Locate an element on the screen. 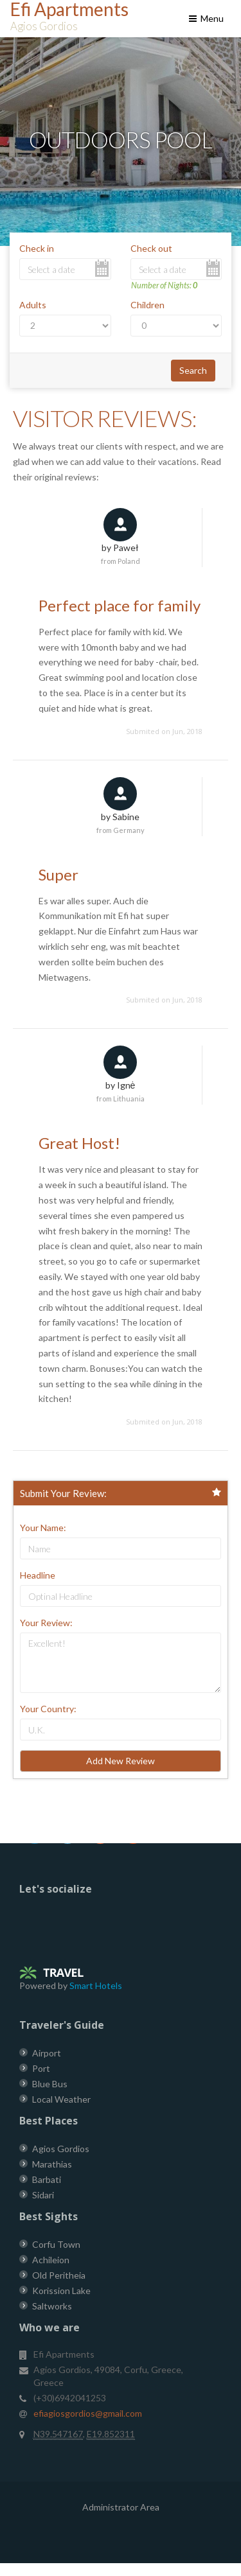 The width and height of the screenshot is (241, 2576). Add New Review is located at coordinates (120, 1760).